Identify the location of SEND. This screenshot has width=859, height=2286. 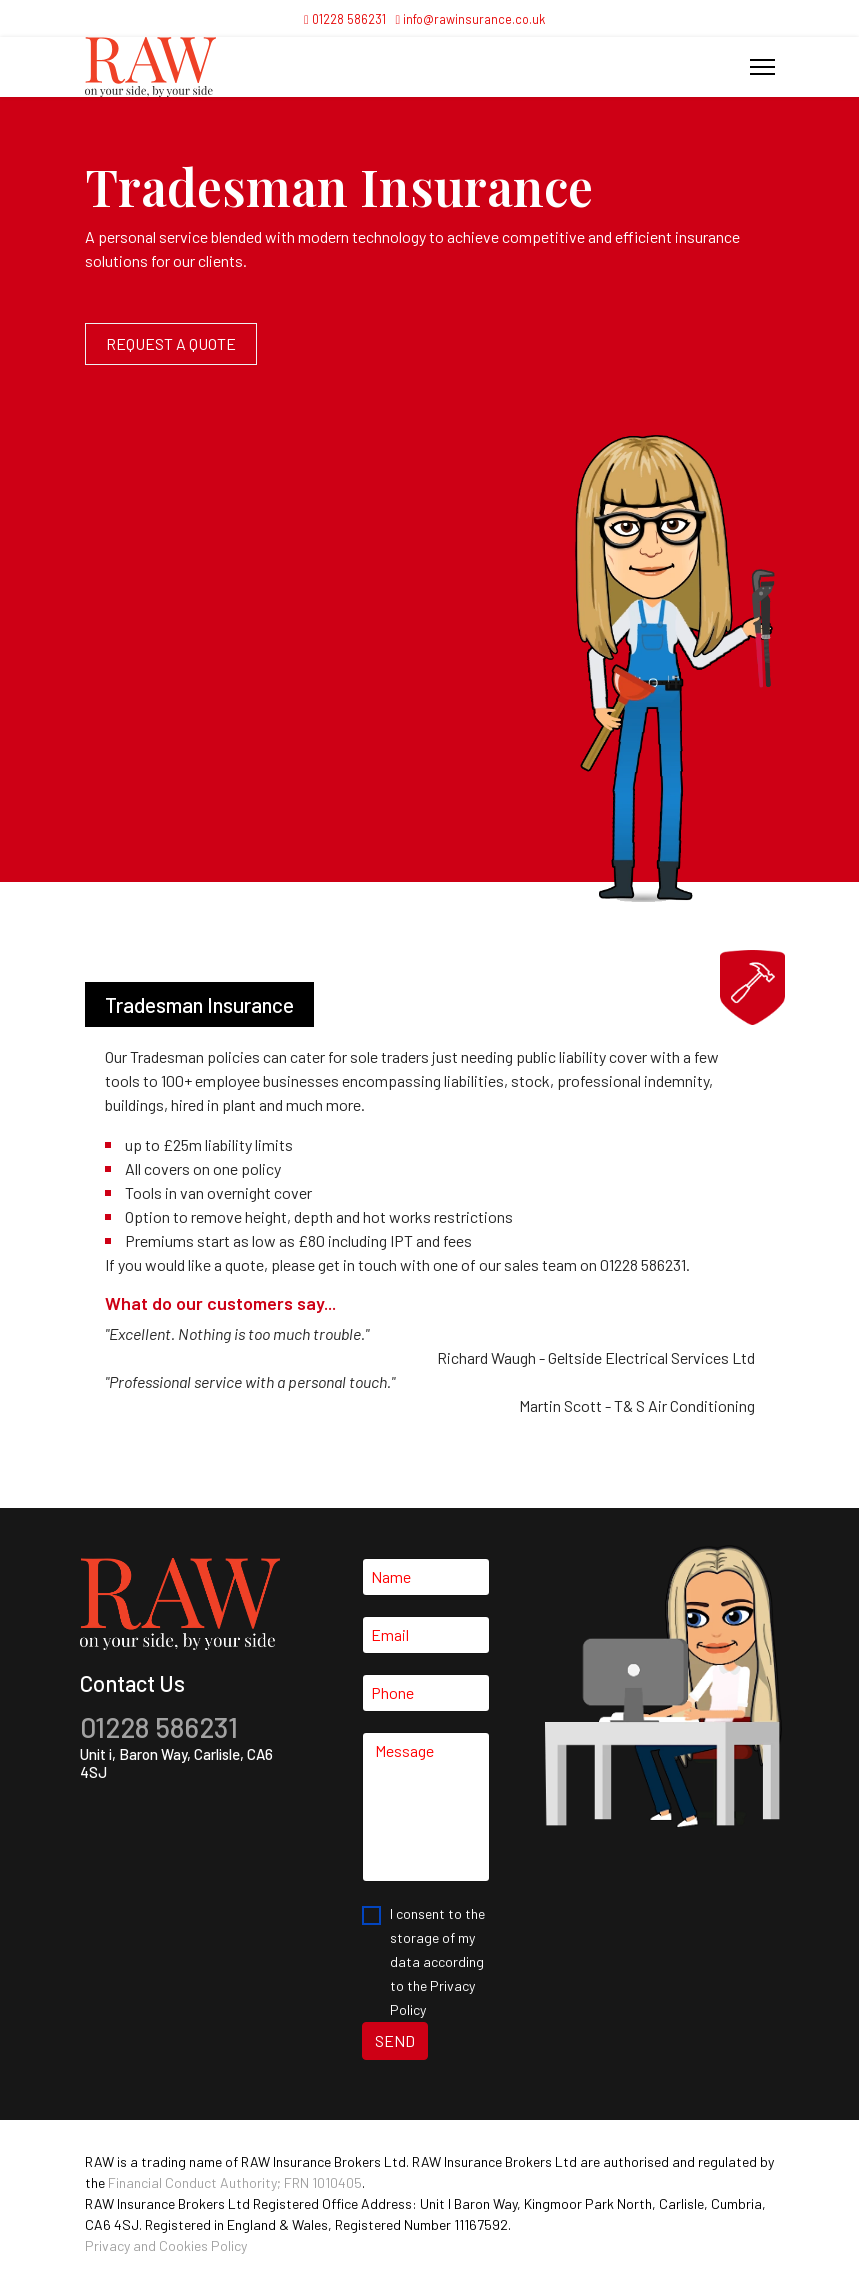
(395, 2040).